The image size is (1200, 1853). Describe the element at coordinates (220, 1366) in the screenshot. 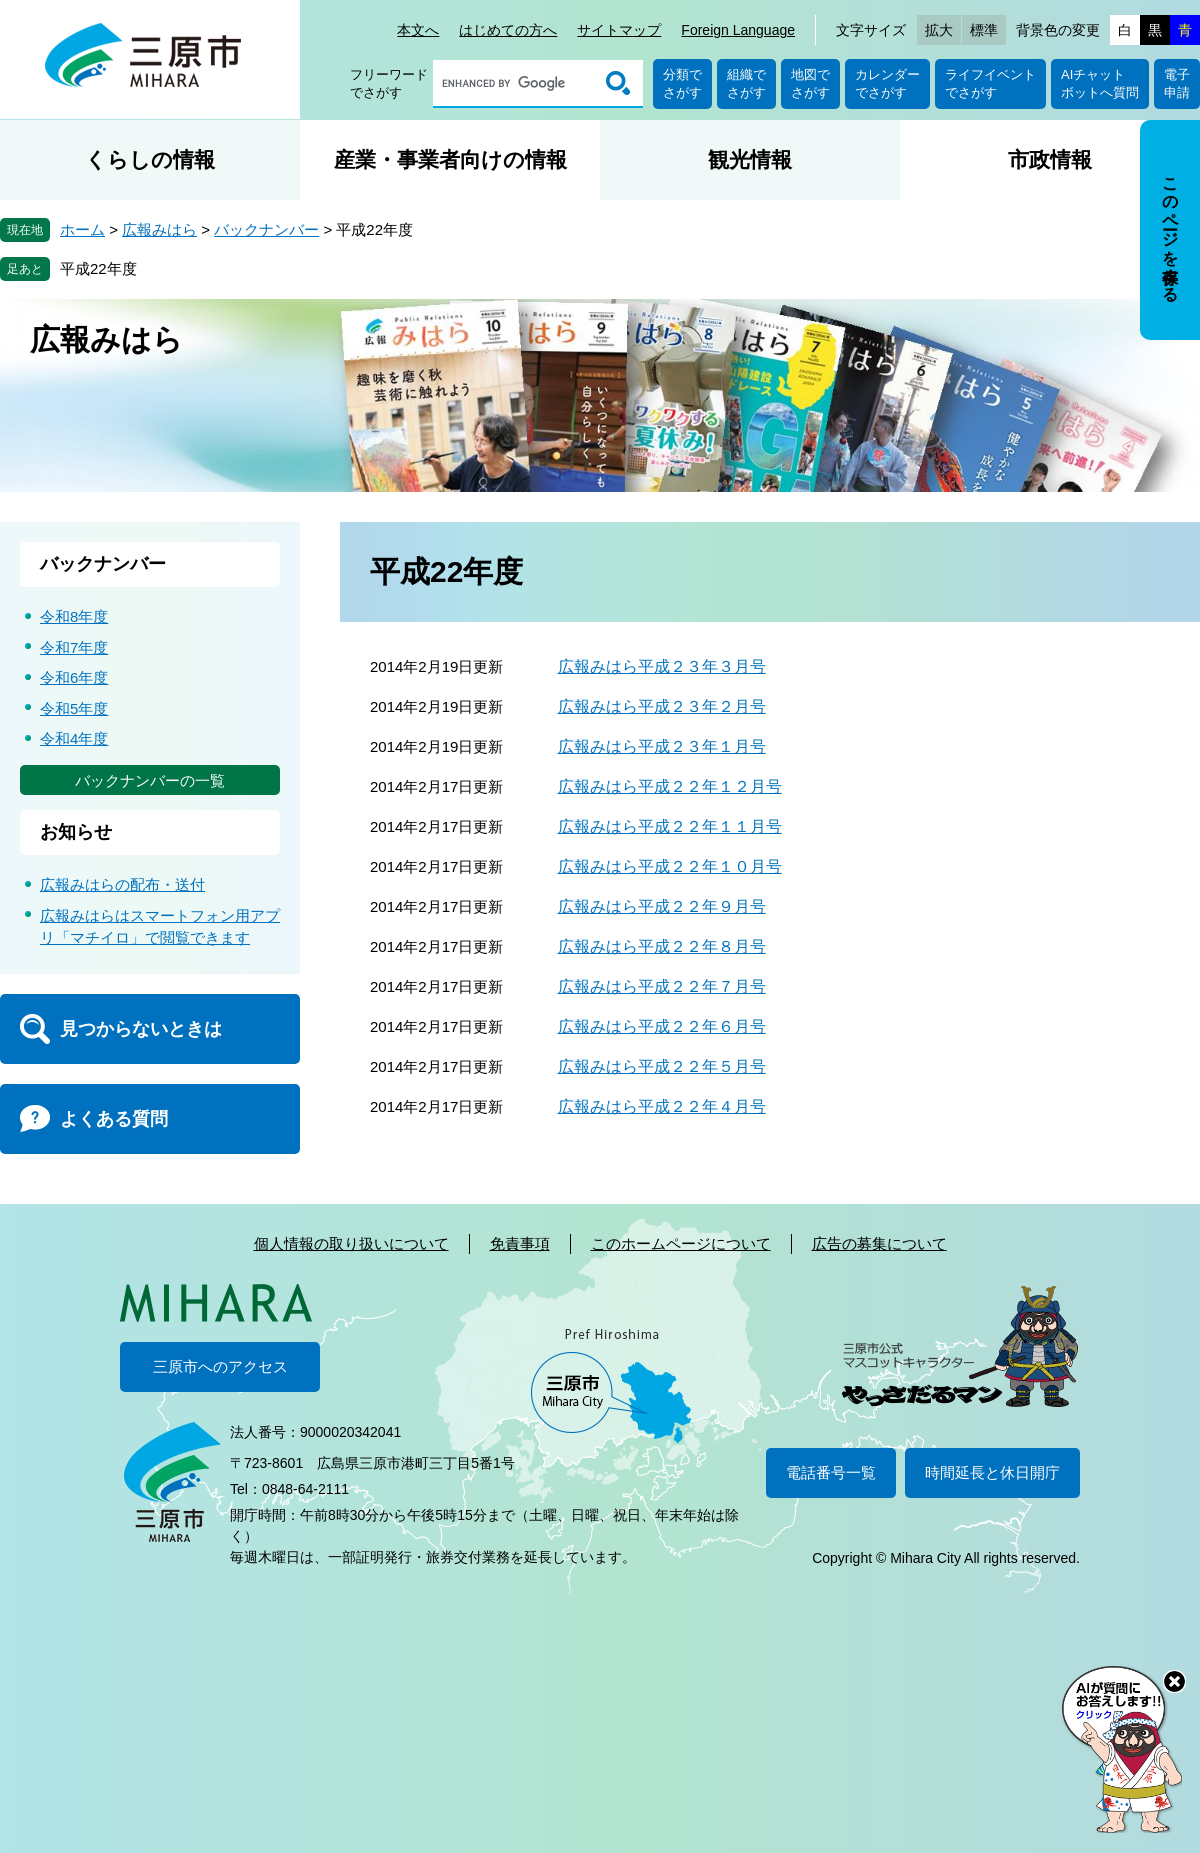

I see `三原市へのアクセス` at that location.